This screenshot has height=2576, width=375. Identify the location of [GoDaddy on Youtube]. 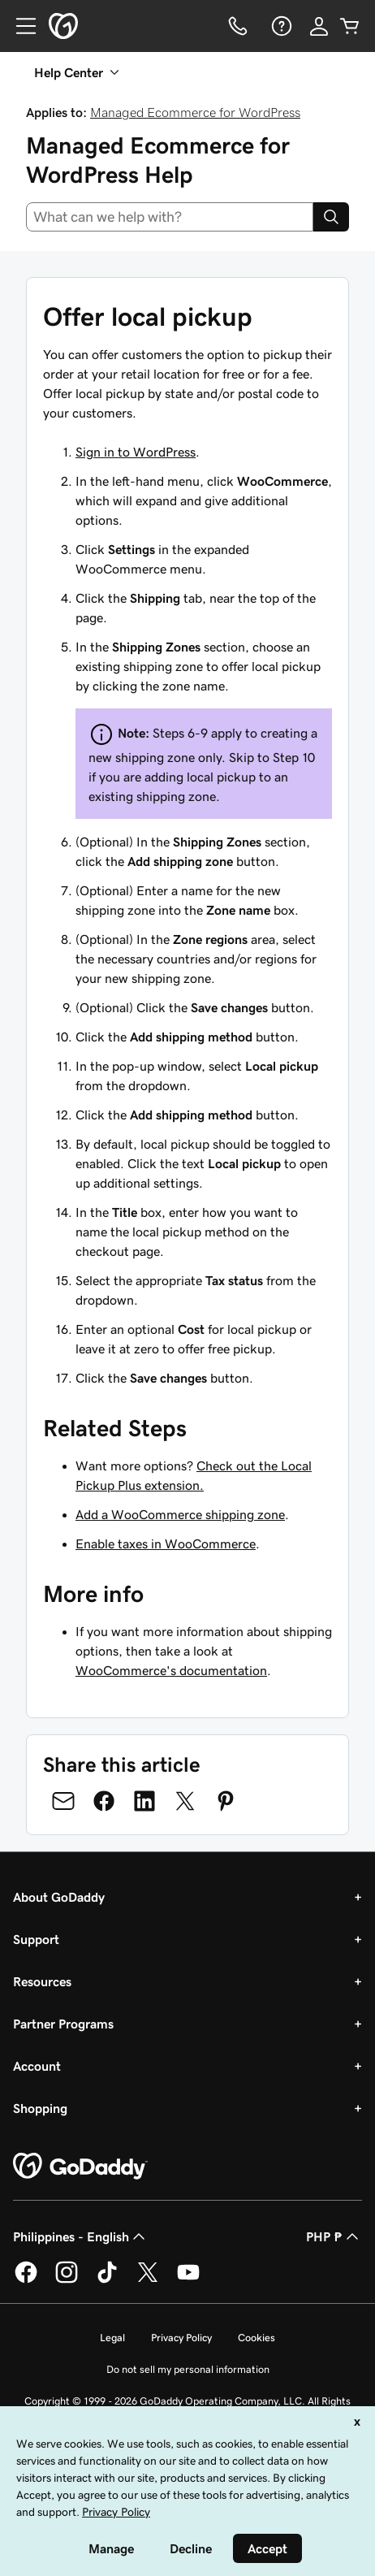
(188, 2280).